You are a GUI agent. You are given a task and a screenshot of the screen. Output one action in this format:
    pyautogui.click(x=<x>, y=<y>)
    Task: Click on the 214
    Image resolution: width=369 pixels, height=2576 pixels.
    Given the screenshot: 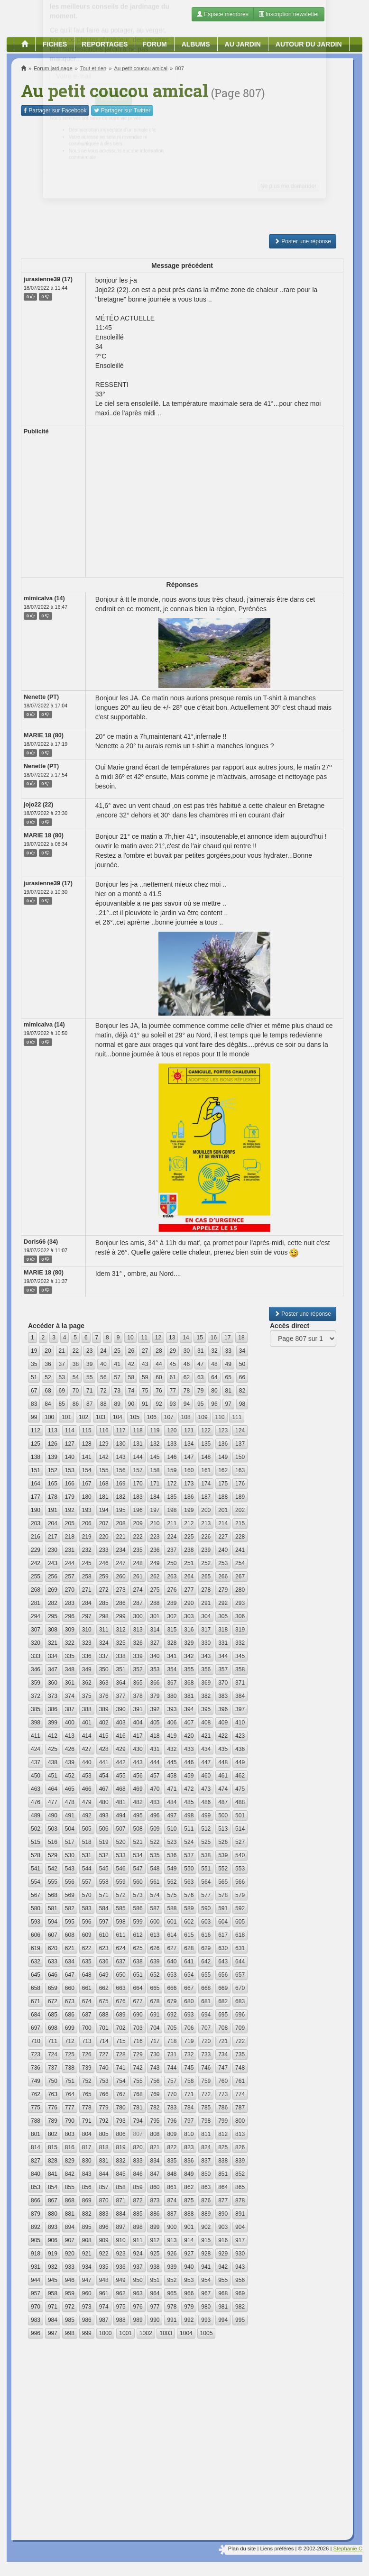 What is the action you would take?
    pyautogui.click(x=223, y=1523)
    